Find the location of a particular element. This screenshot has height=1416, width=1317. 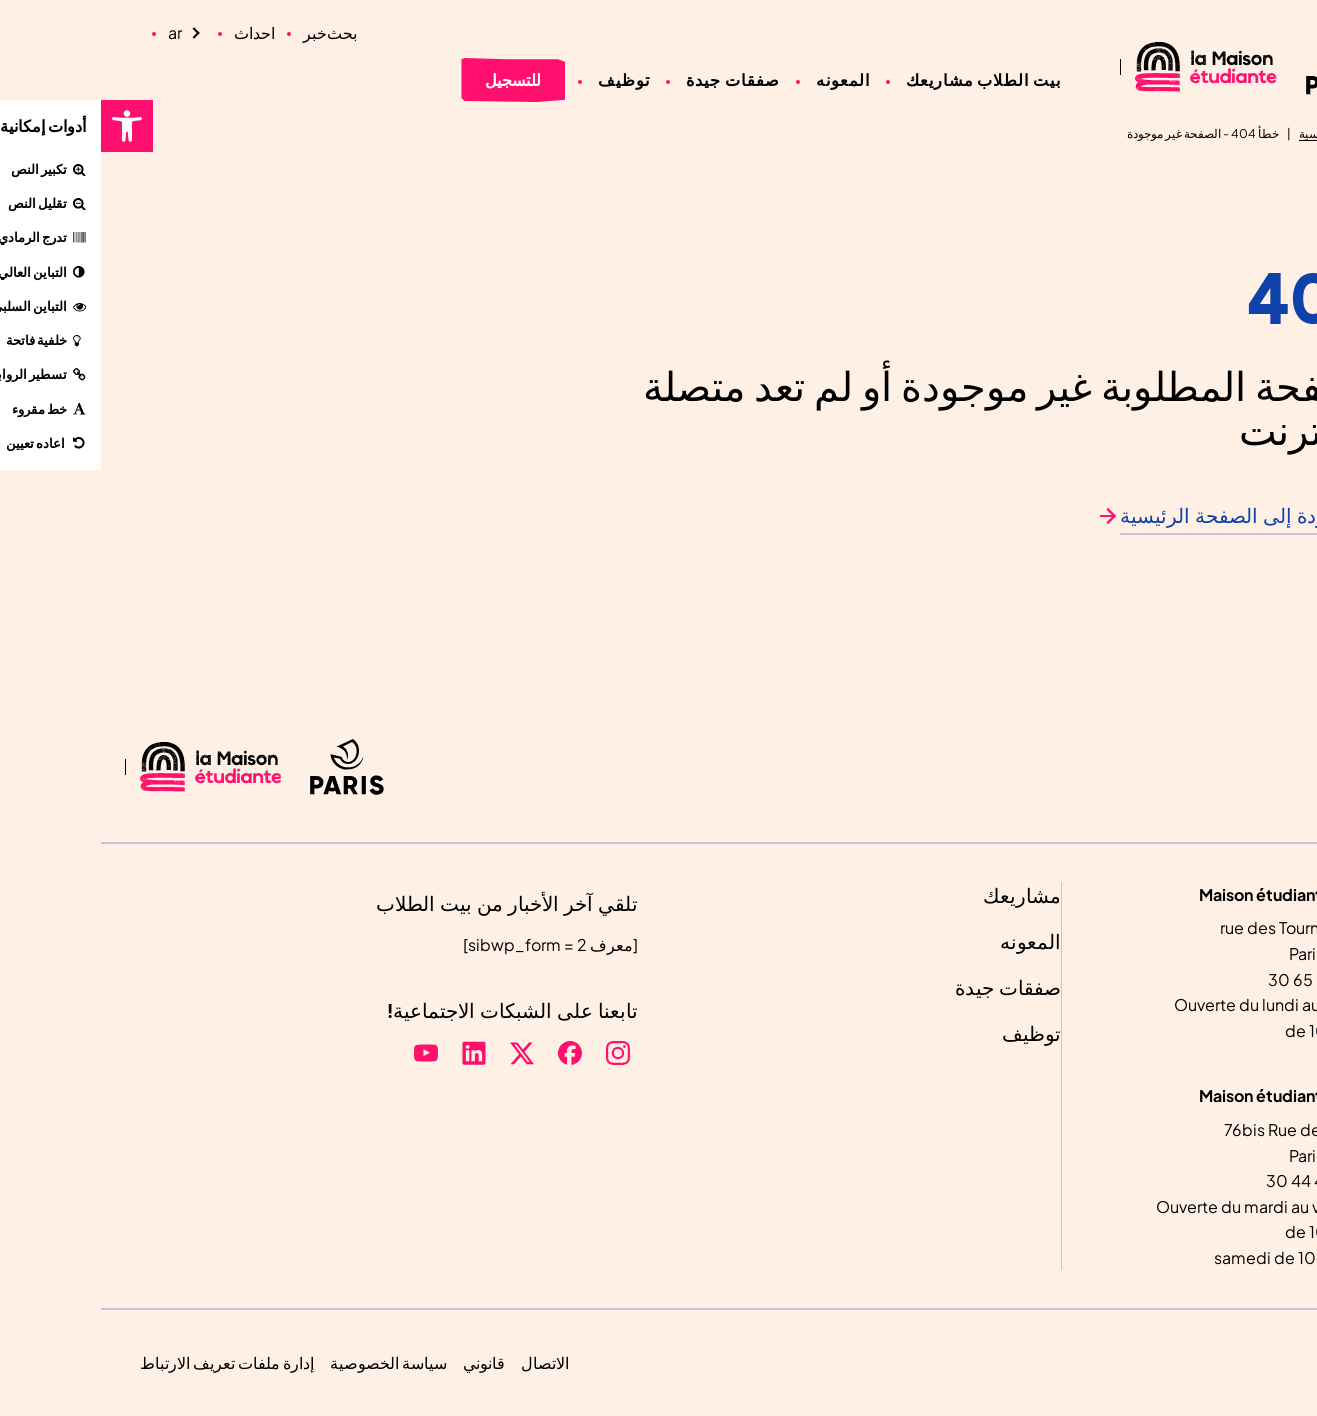

الاتصال is located at coordinates (444, 1362).